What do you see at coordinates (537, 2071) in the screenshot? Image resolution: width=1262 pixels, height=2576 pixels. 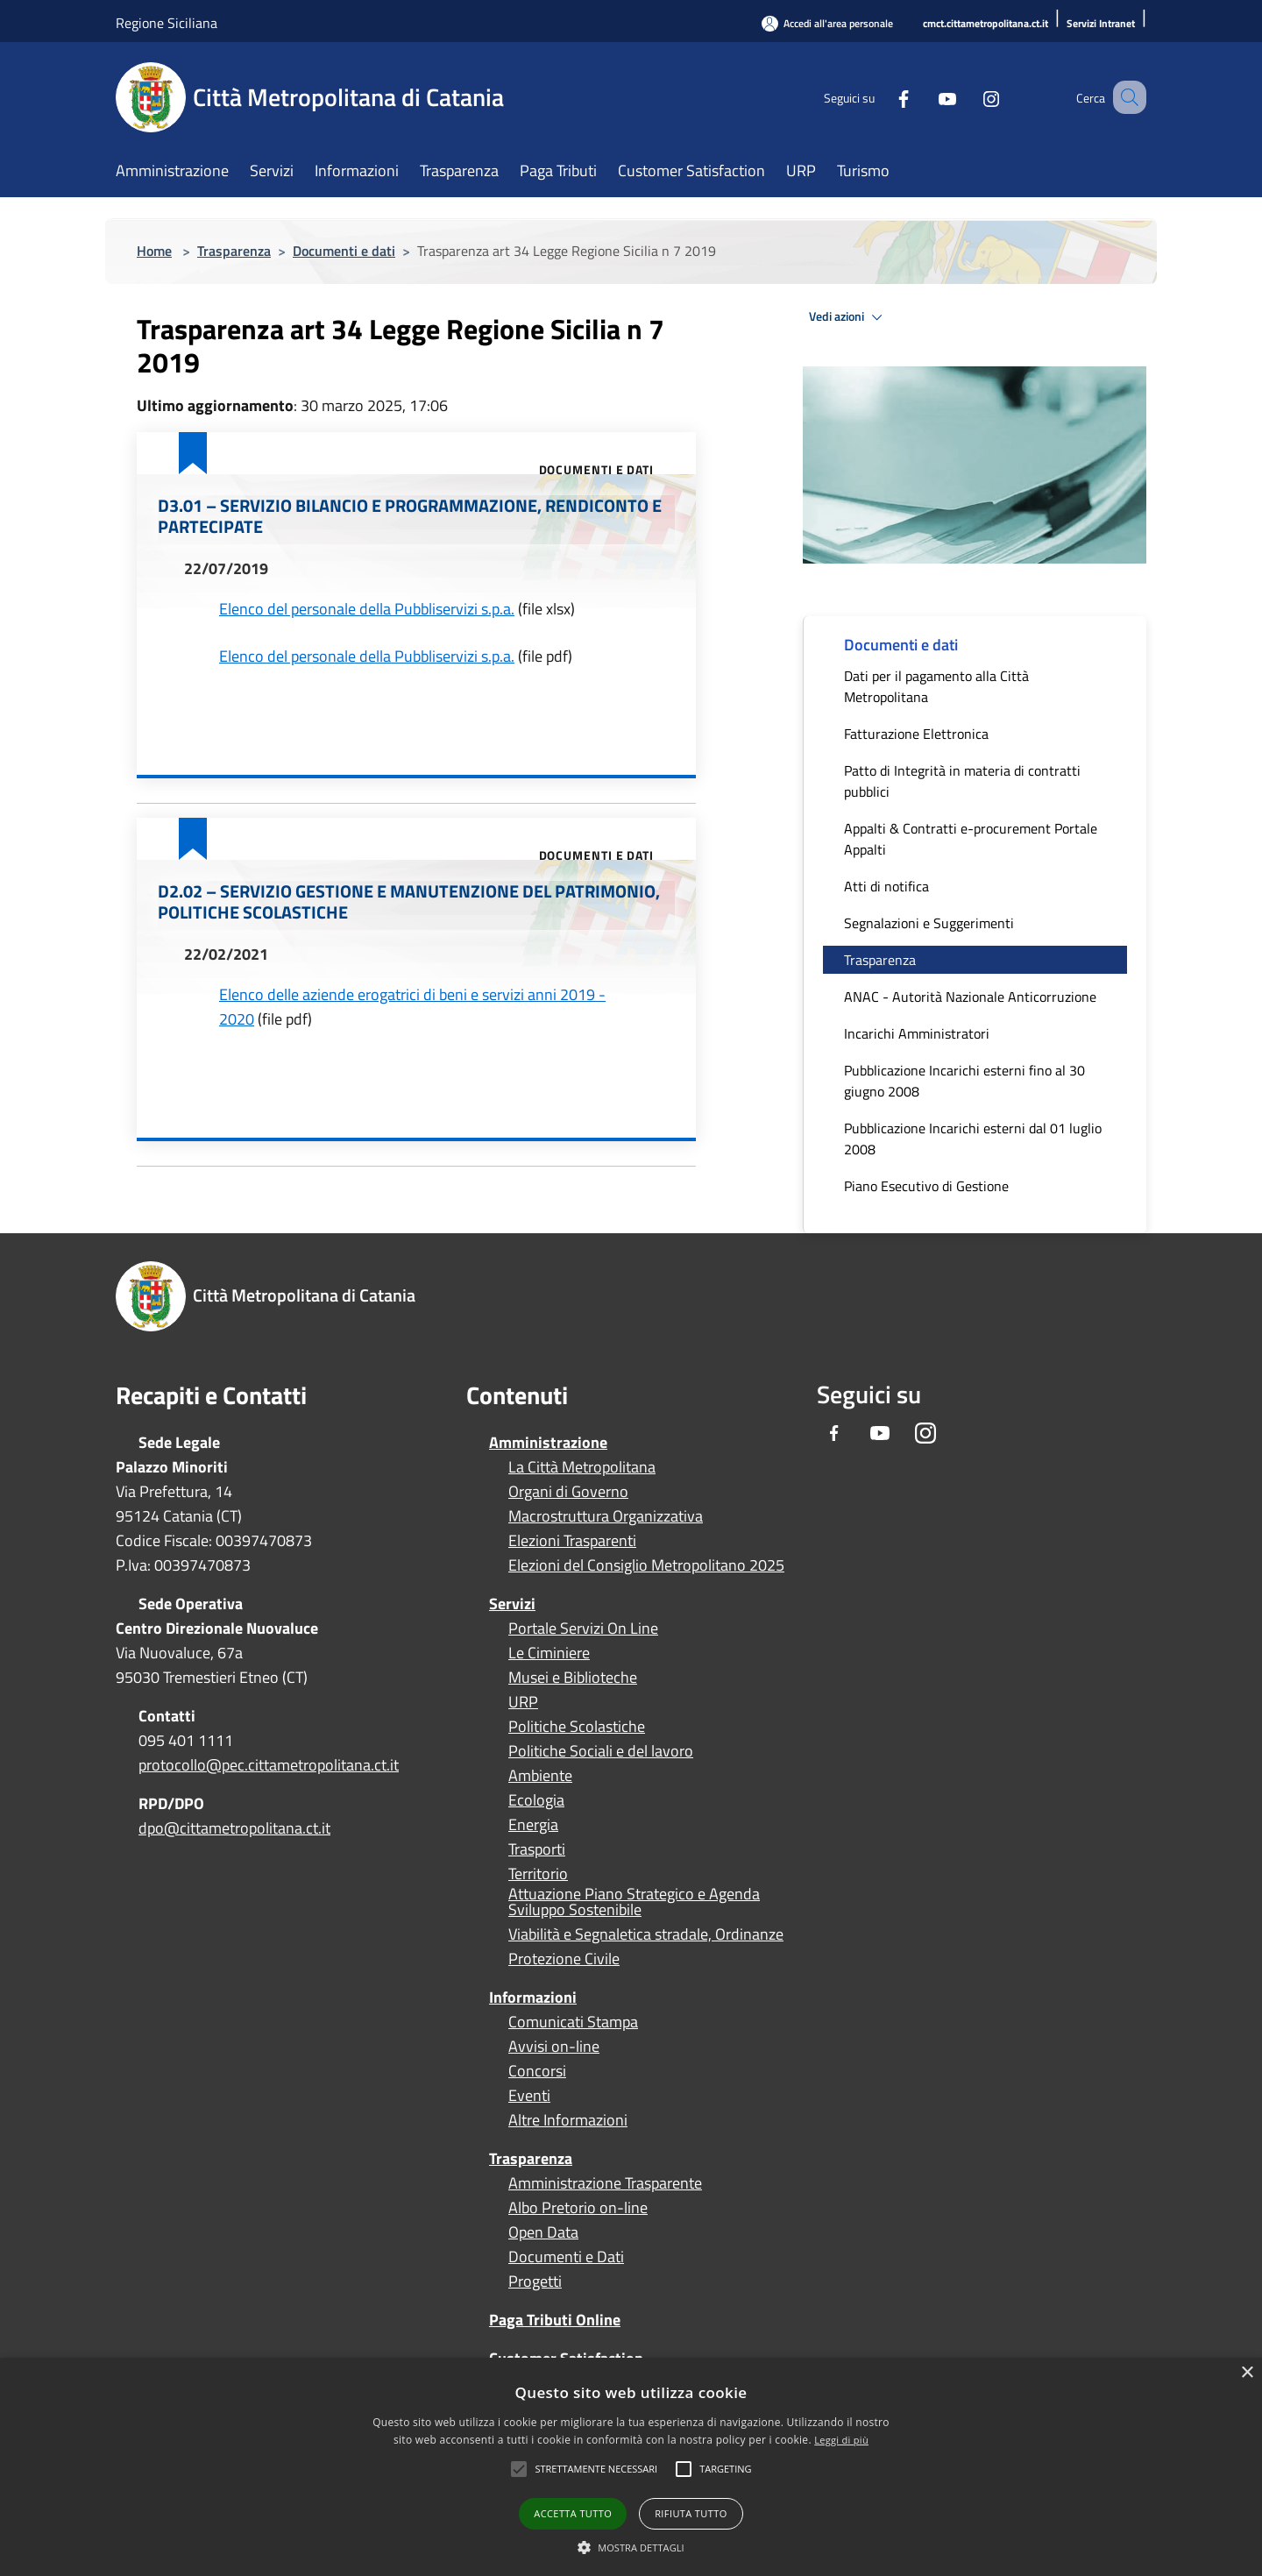 I see `Concorsi` at bounding box center [537, 2071].